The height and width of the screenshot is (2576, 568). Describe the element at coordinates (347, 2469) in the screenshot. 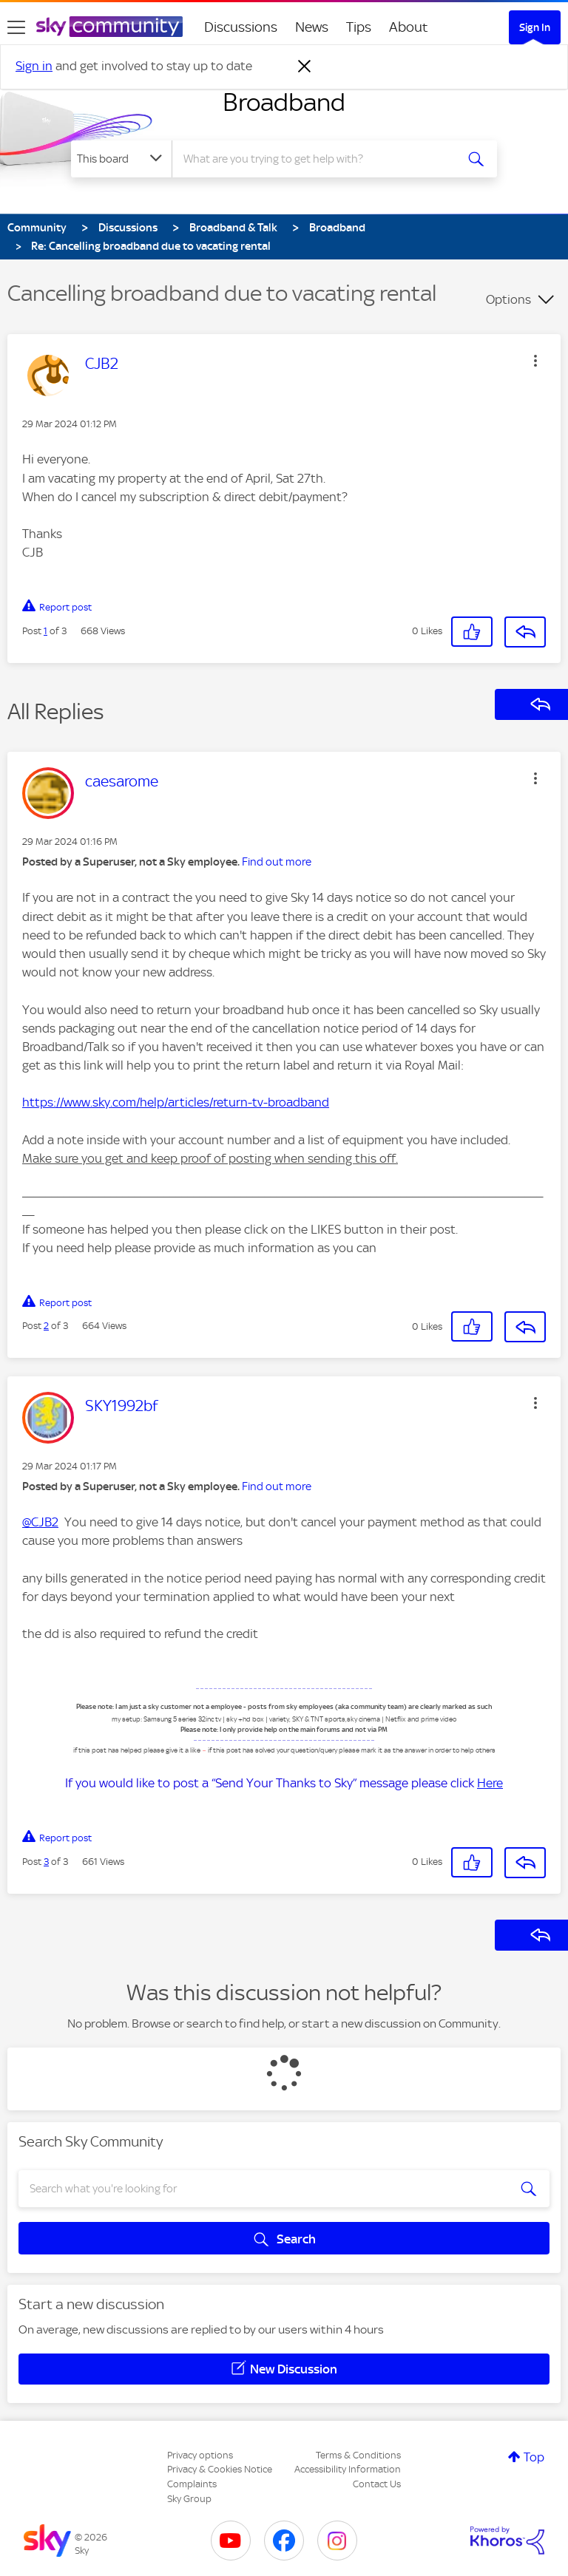

I see `Accessibility Information` at that location.